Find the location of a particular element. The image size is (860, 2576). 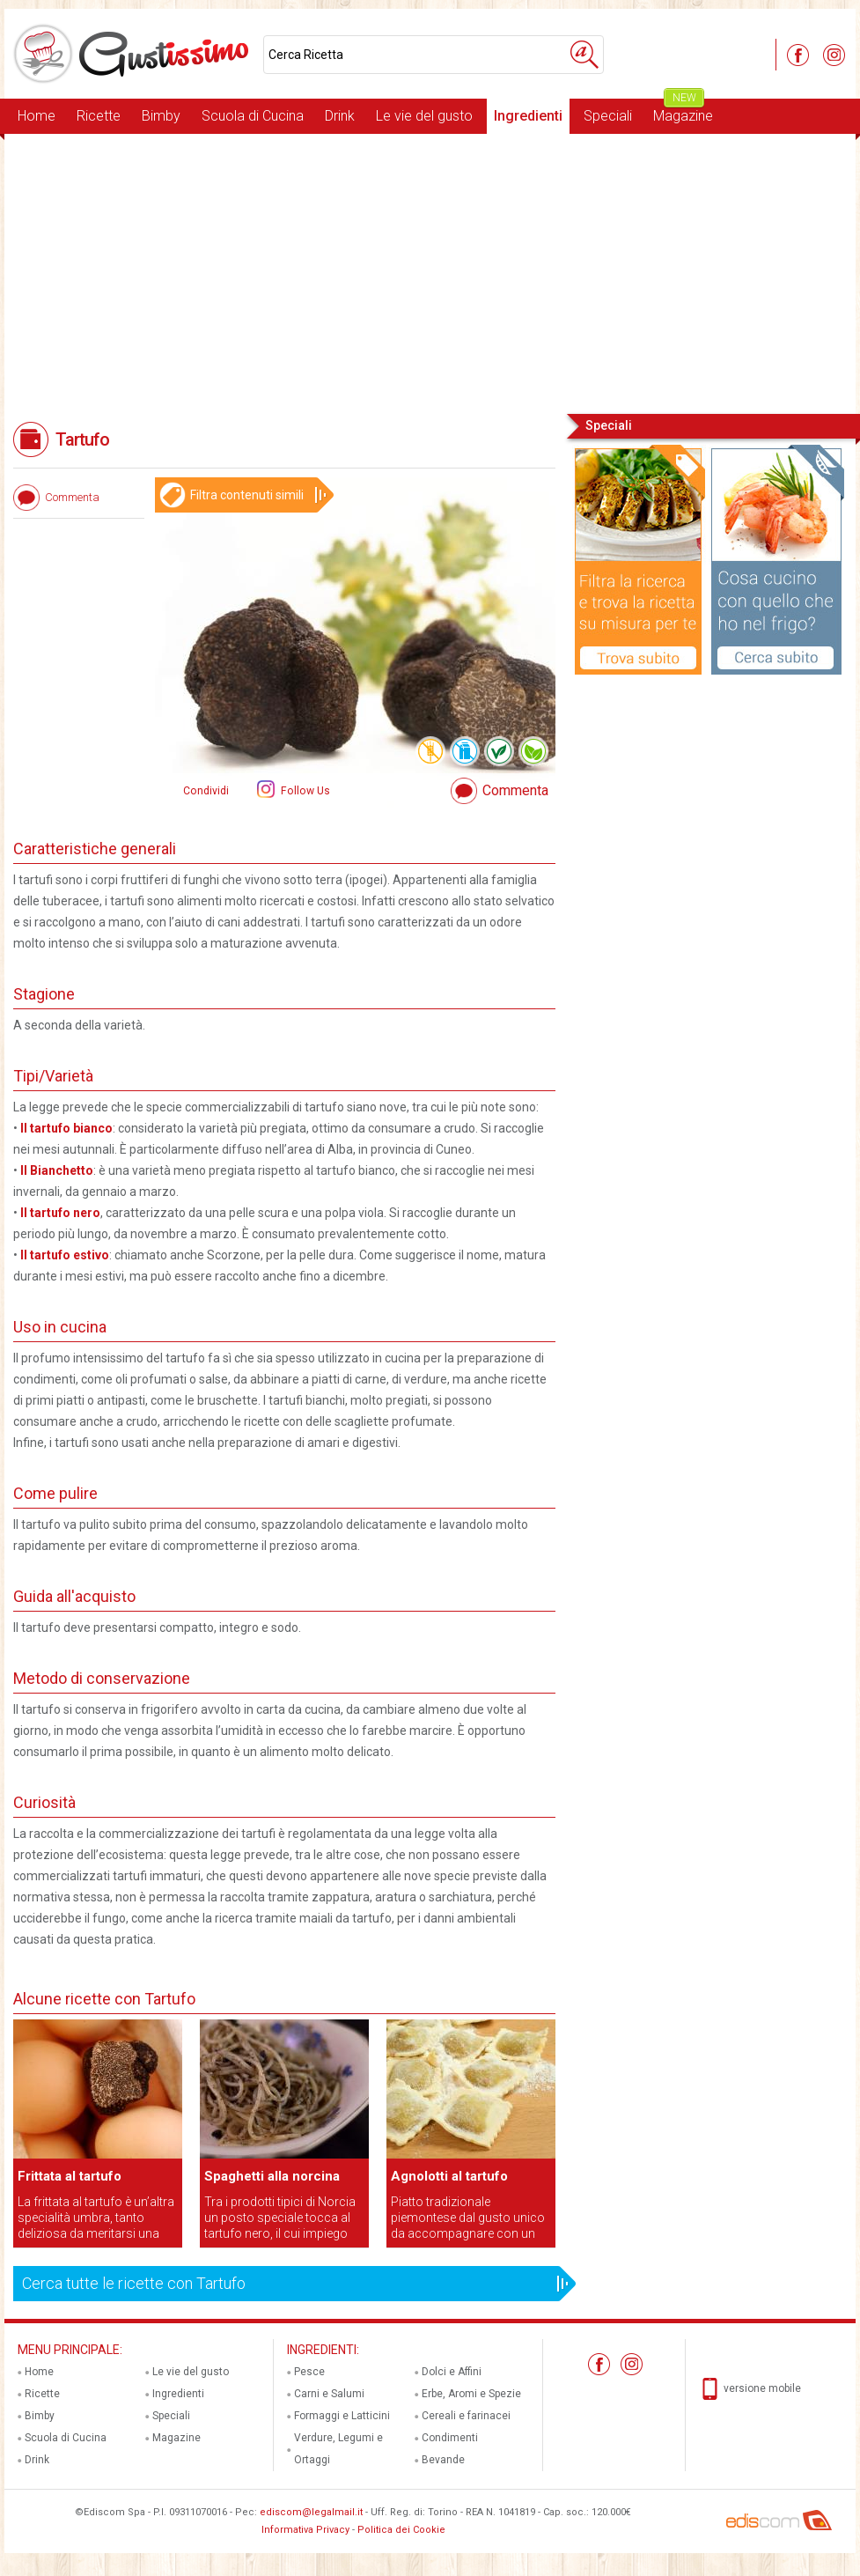

Informativa Privacy is located at coordinates (305, 2529).